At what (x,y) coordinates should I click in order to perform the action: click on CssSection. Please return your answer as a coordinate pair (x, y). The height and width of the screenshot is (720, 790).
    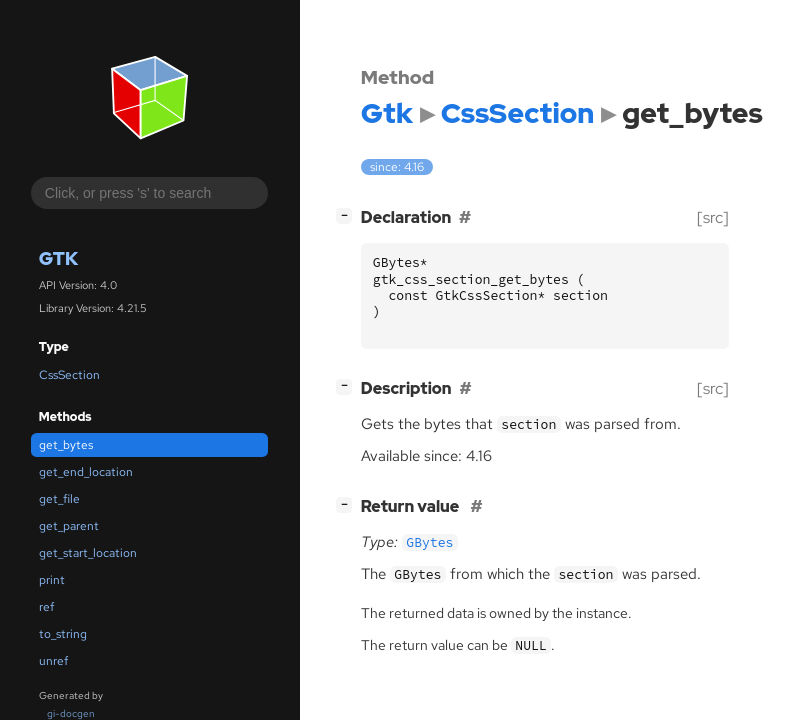
    Looking at the image, I should click on (69, 375).